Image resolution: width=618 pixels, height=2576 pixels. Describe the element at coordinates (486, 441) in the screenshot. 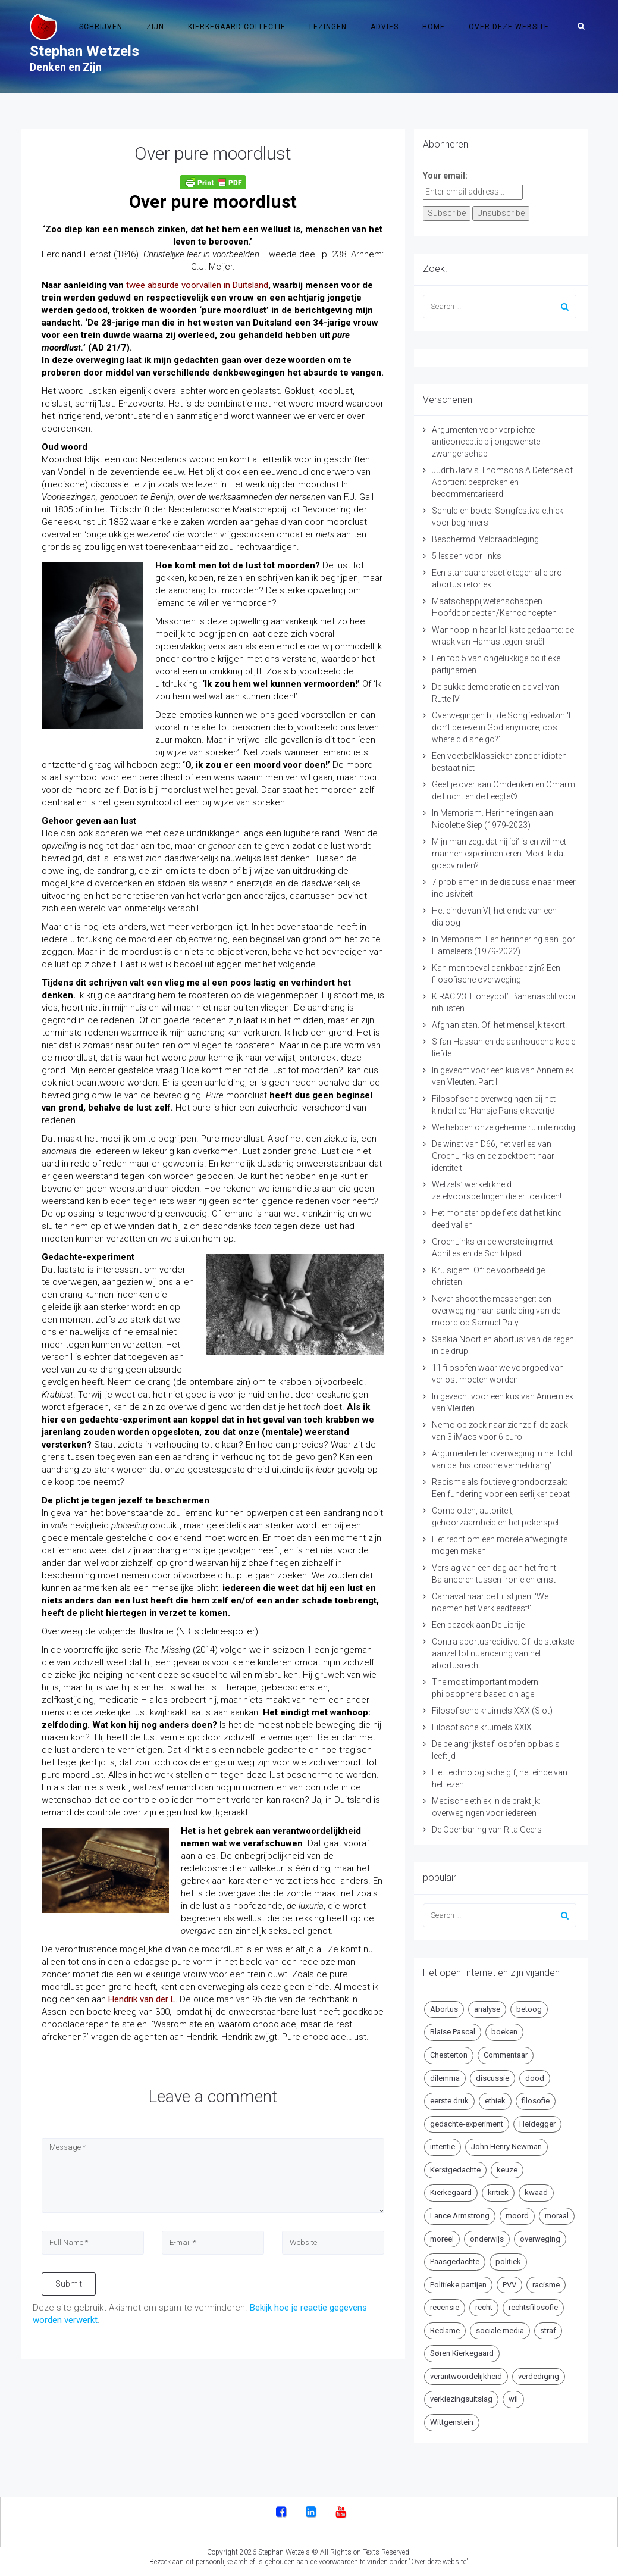

I see `Argumenten voor verplichte anticonceptie bij ongewenste zwangerschap` at that location.